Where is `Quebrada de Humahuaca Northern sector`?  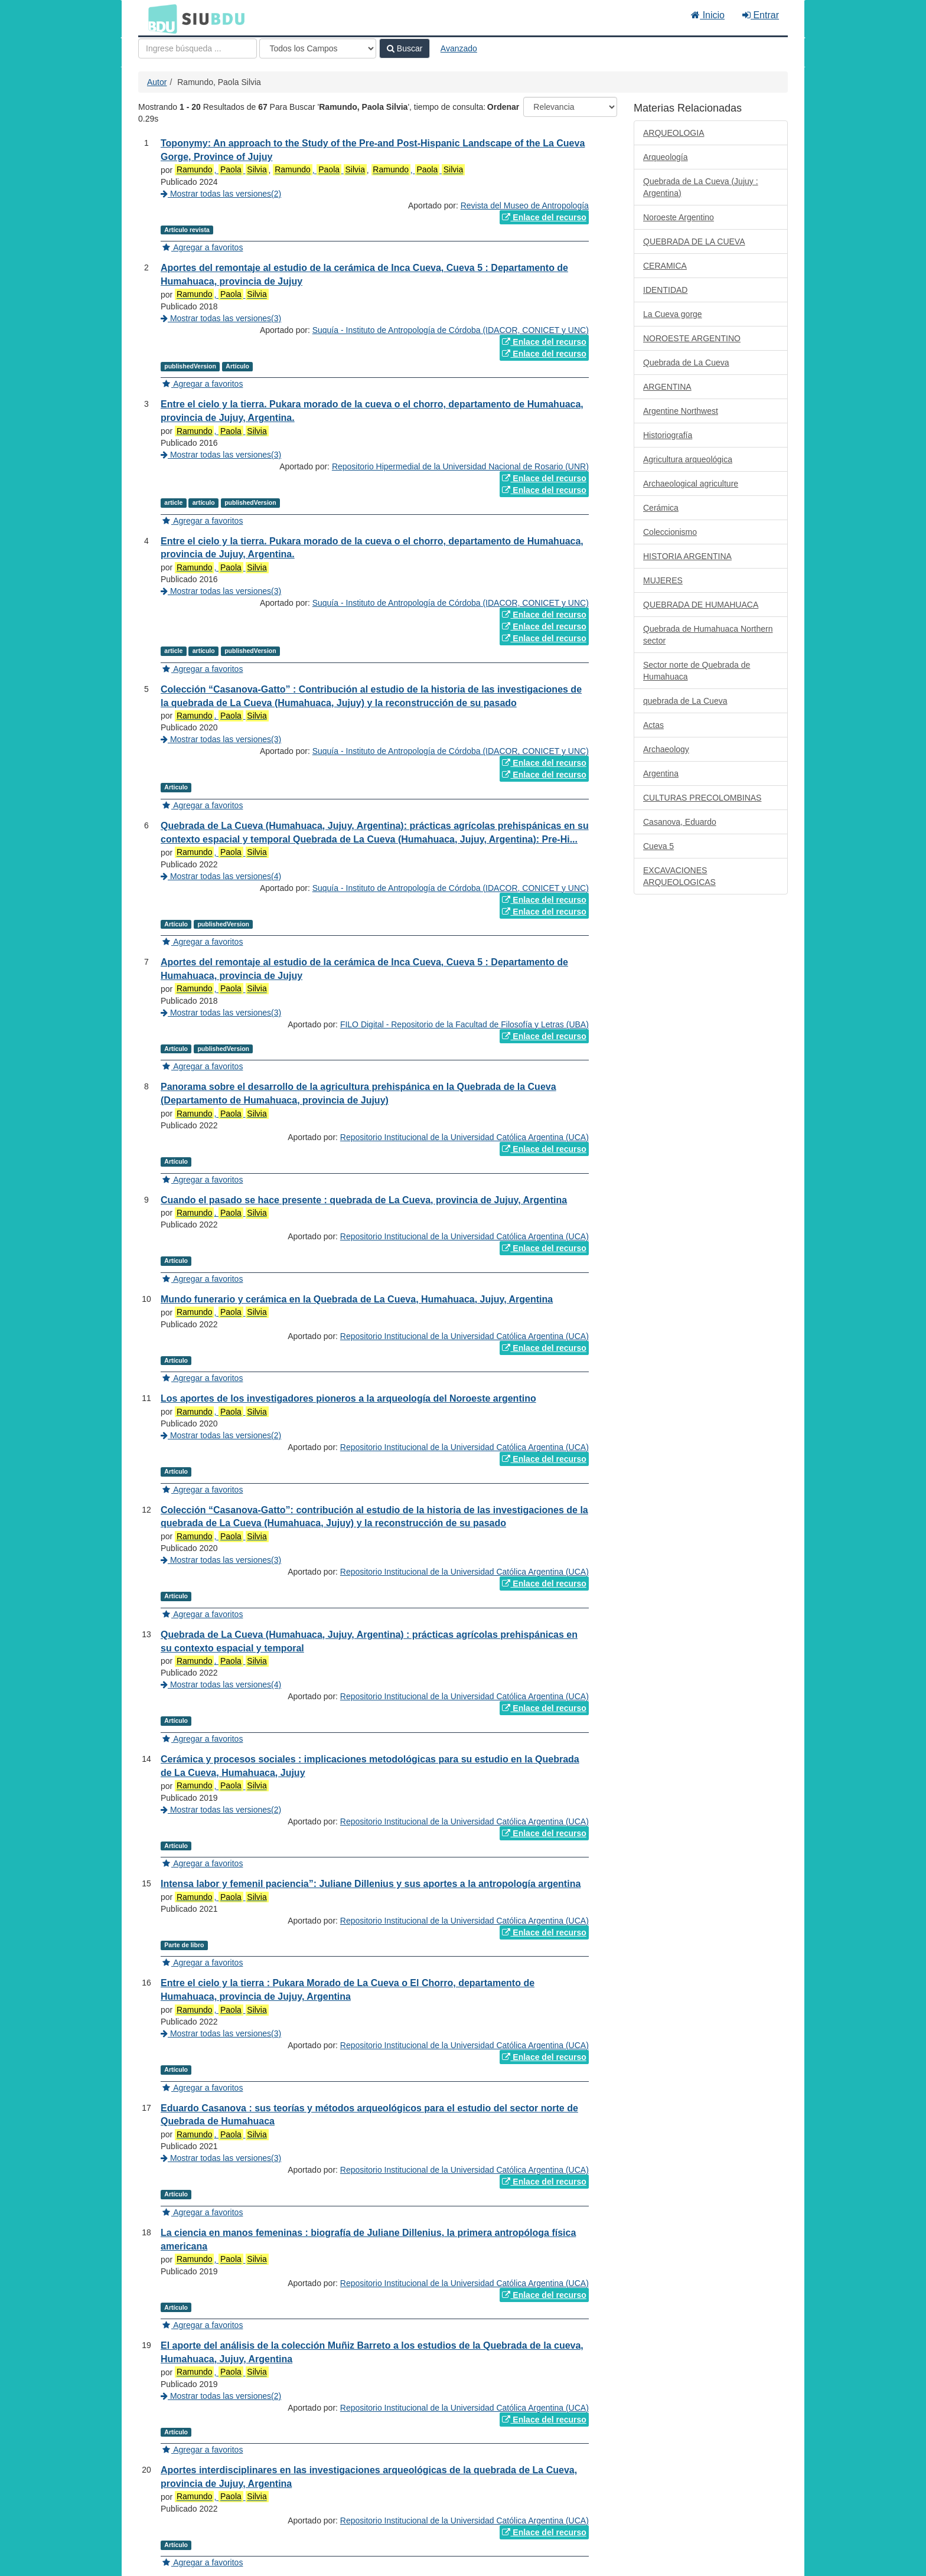 Quebrada de Humahuaca Northern sector is located at coordinates (707, 634).